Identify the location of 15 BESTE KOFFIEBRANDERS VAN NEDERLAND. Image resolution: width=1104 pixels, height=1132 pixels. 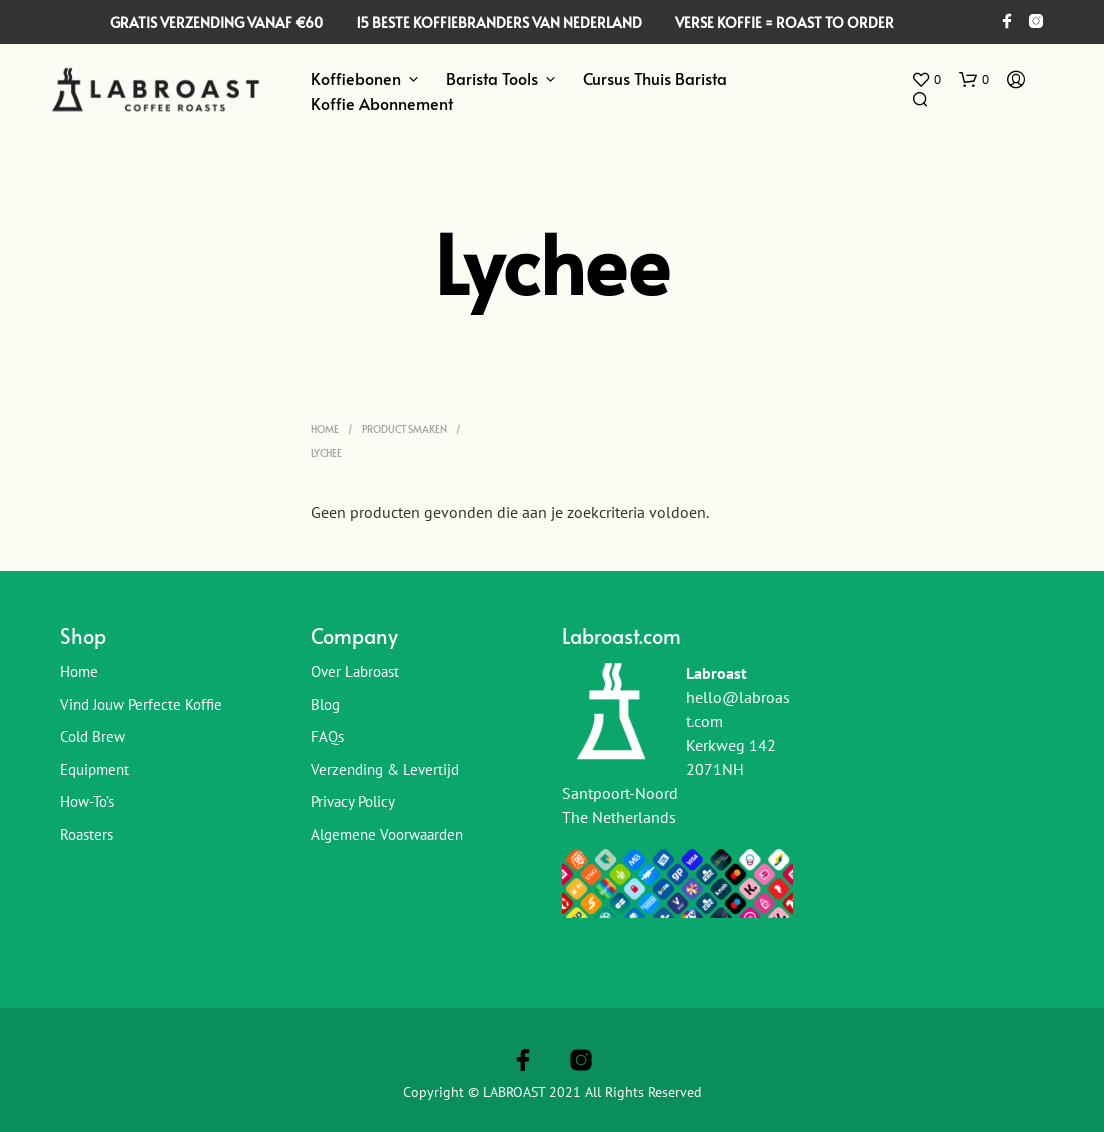
(499, 22).